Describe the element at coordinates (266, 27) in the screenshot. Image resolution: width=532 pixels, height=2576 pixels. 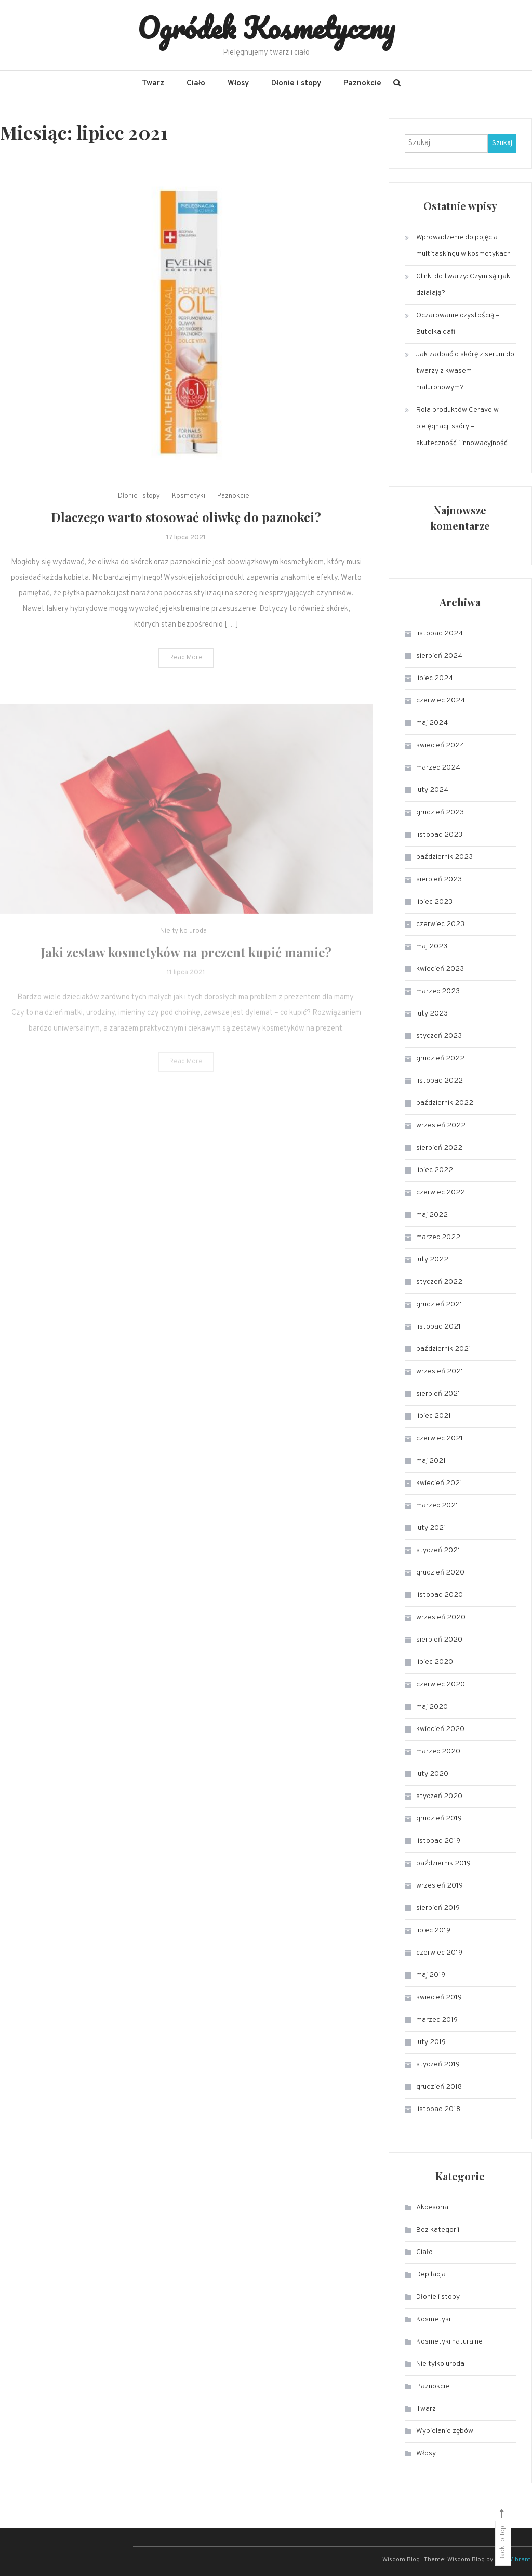
I see `Ogródek Kosmetyczny` at that location.